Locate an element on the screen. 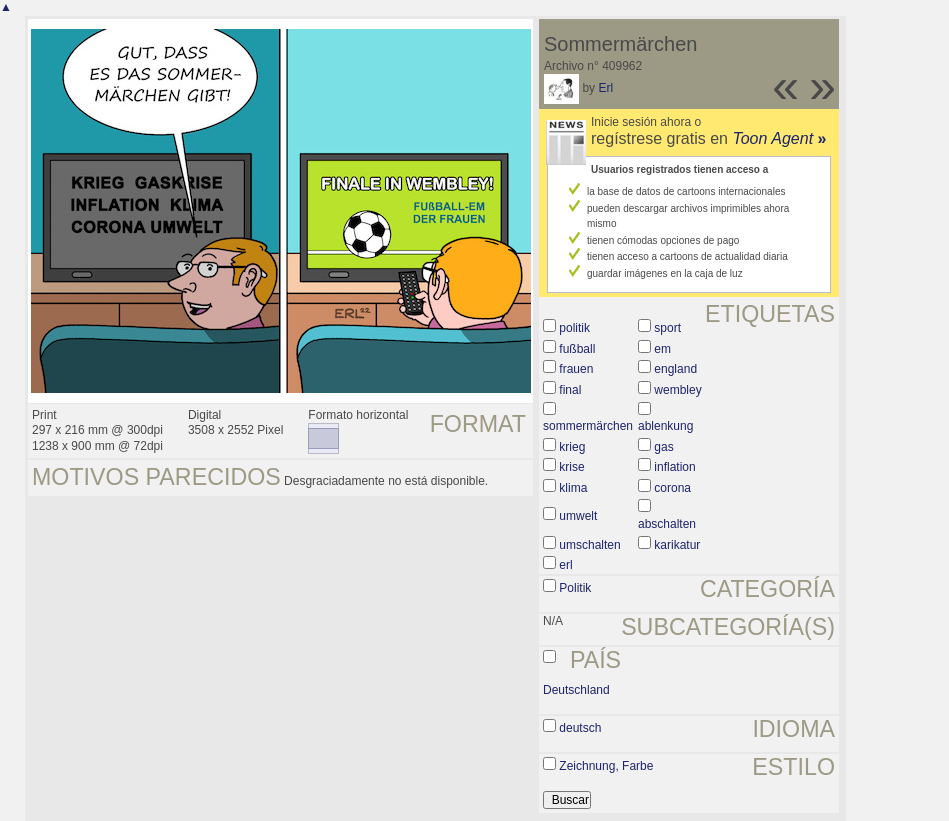  abschalten is located at coordinates (667, 524).